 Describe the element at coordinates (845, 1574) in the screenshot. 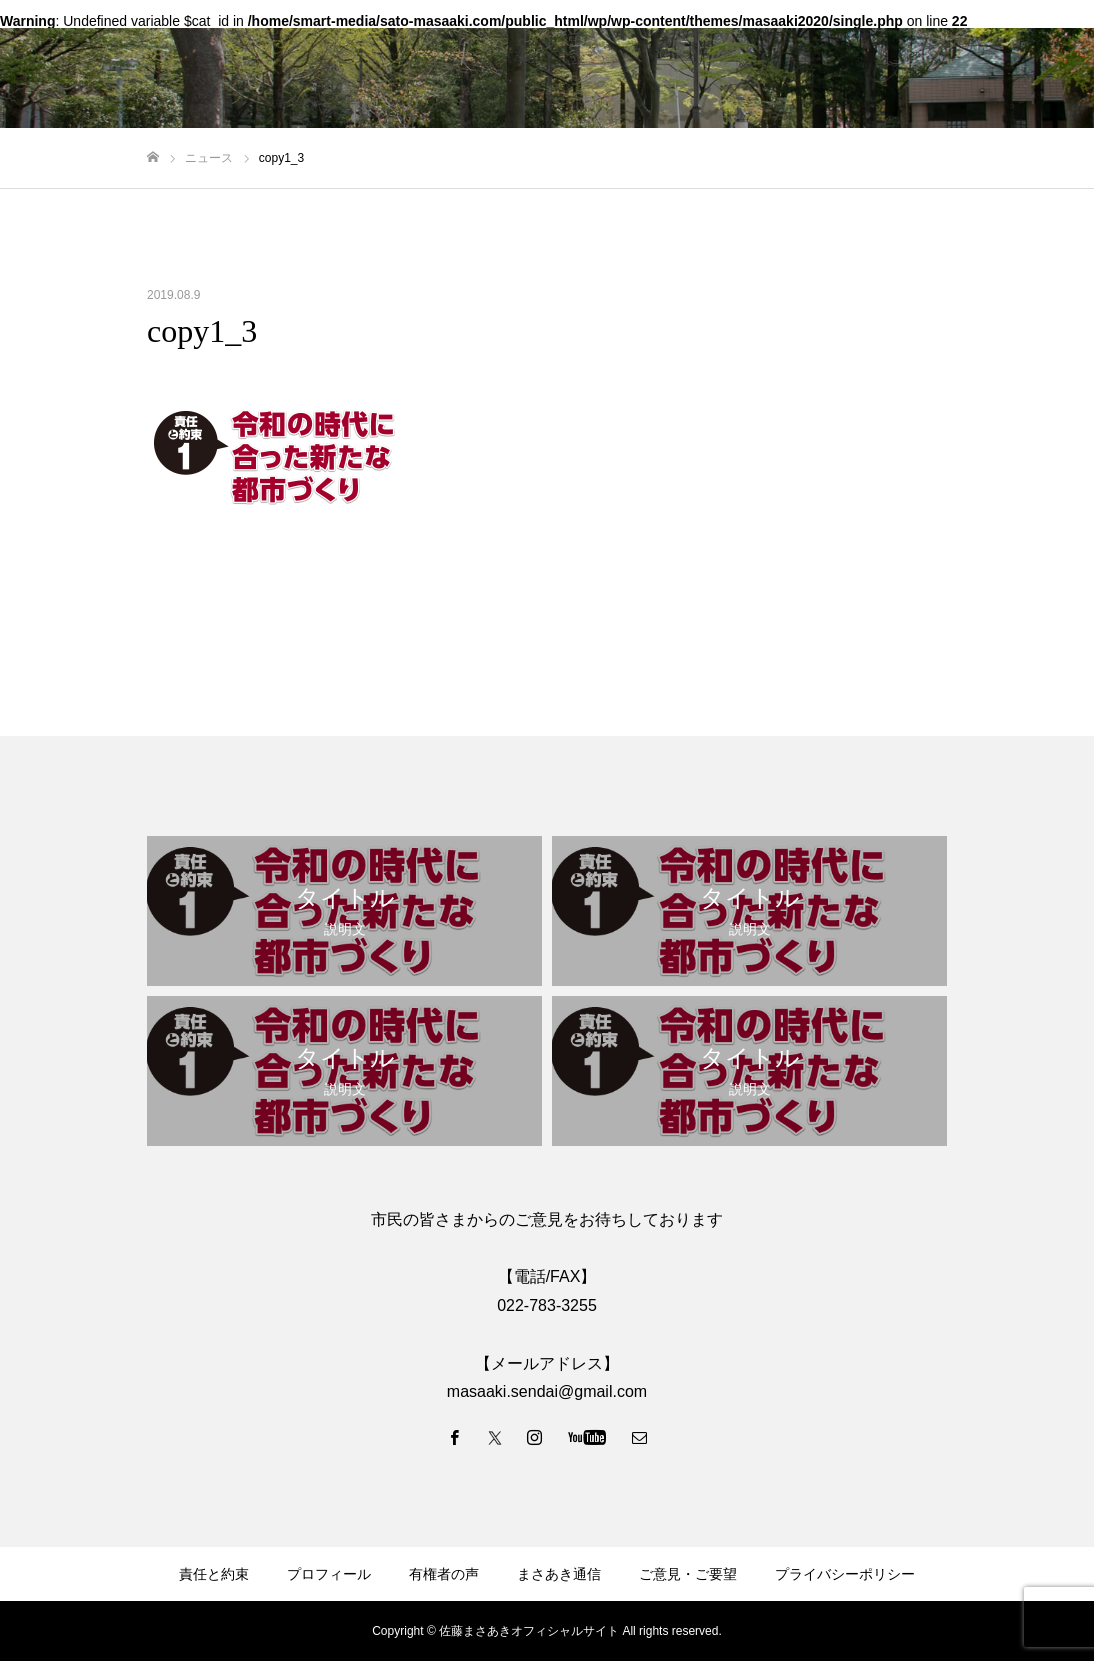

I see `プライバシーポリシー` at that location.